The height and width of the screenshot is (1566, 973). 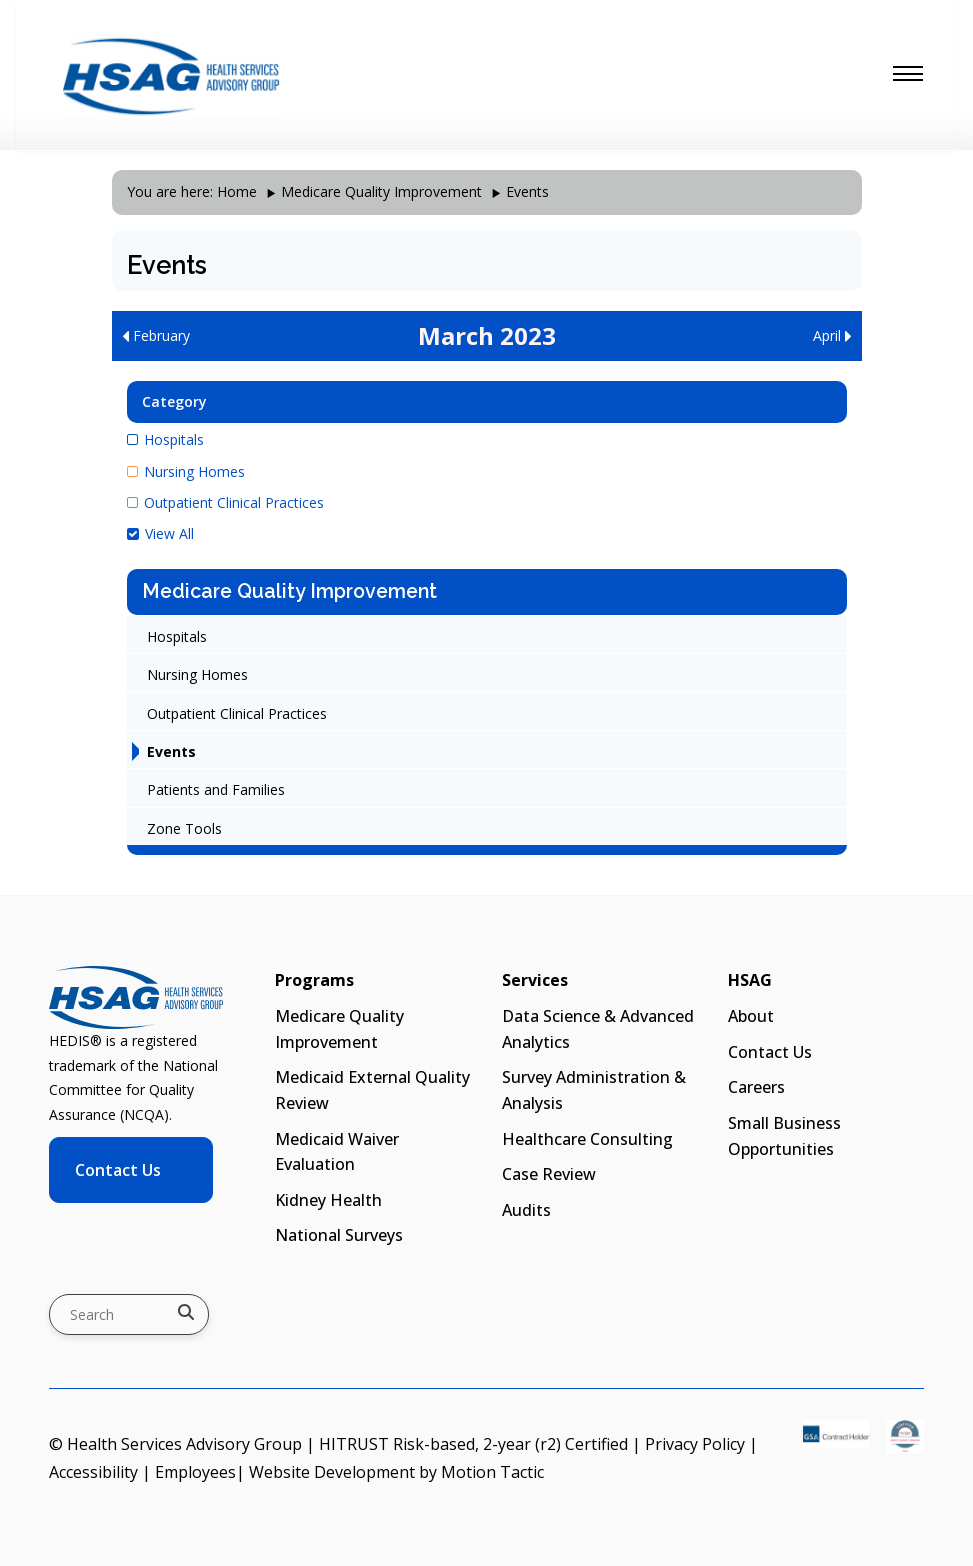 I want to click on Data Science & Advanced Analytics, so click(x=598, y=1029).